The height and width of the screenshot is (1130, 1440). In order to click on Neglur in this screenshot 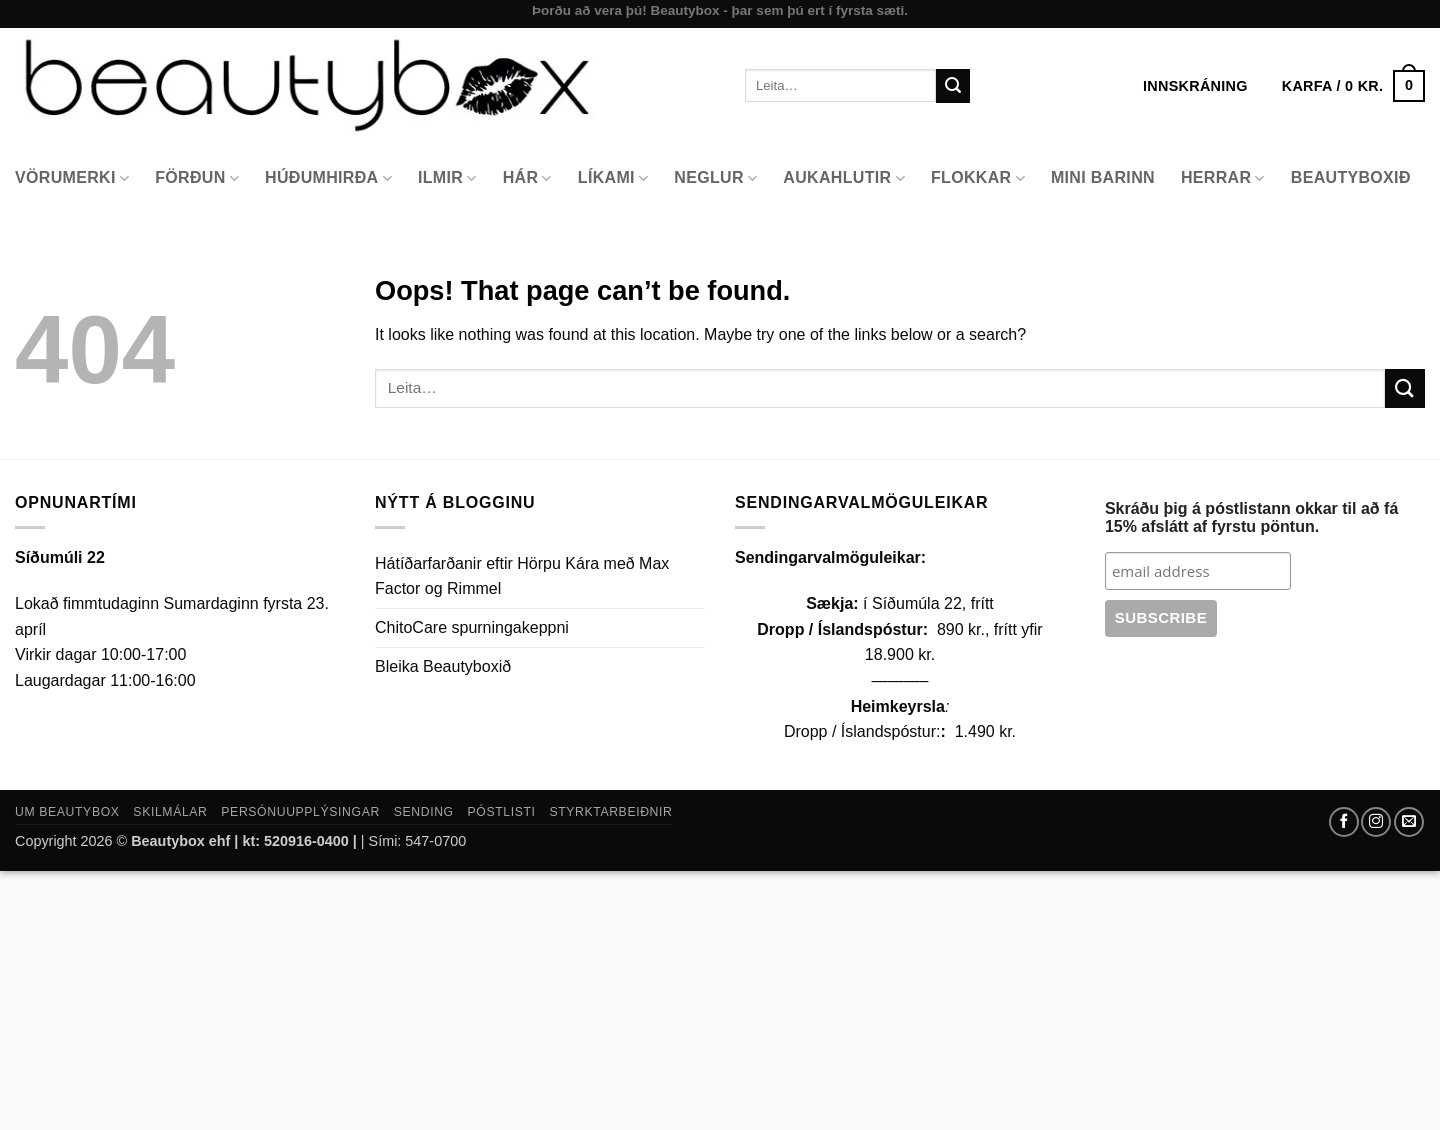, I will do `click(715, 178)`.